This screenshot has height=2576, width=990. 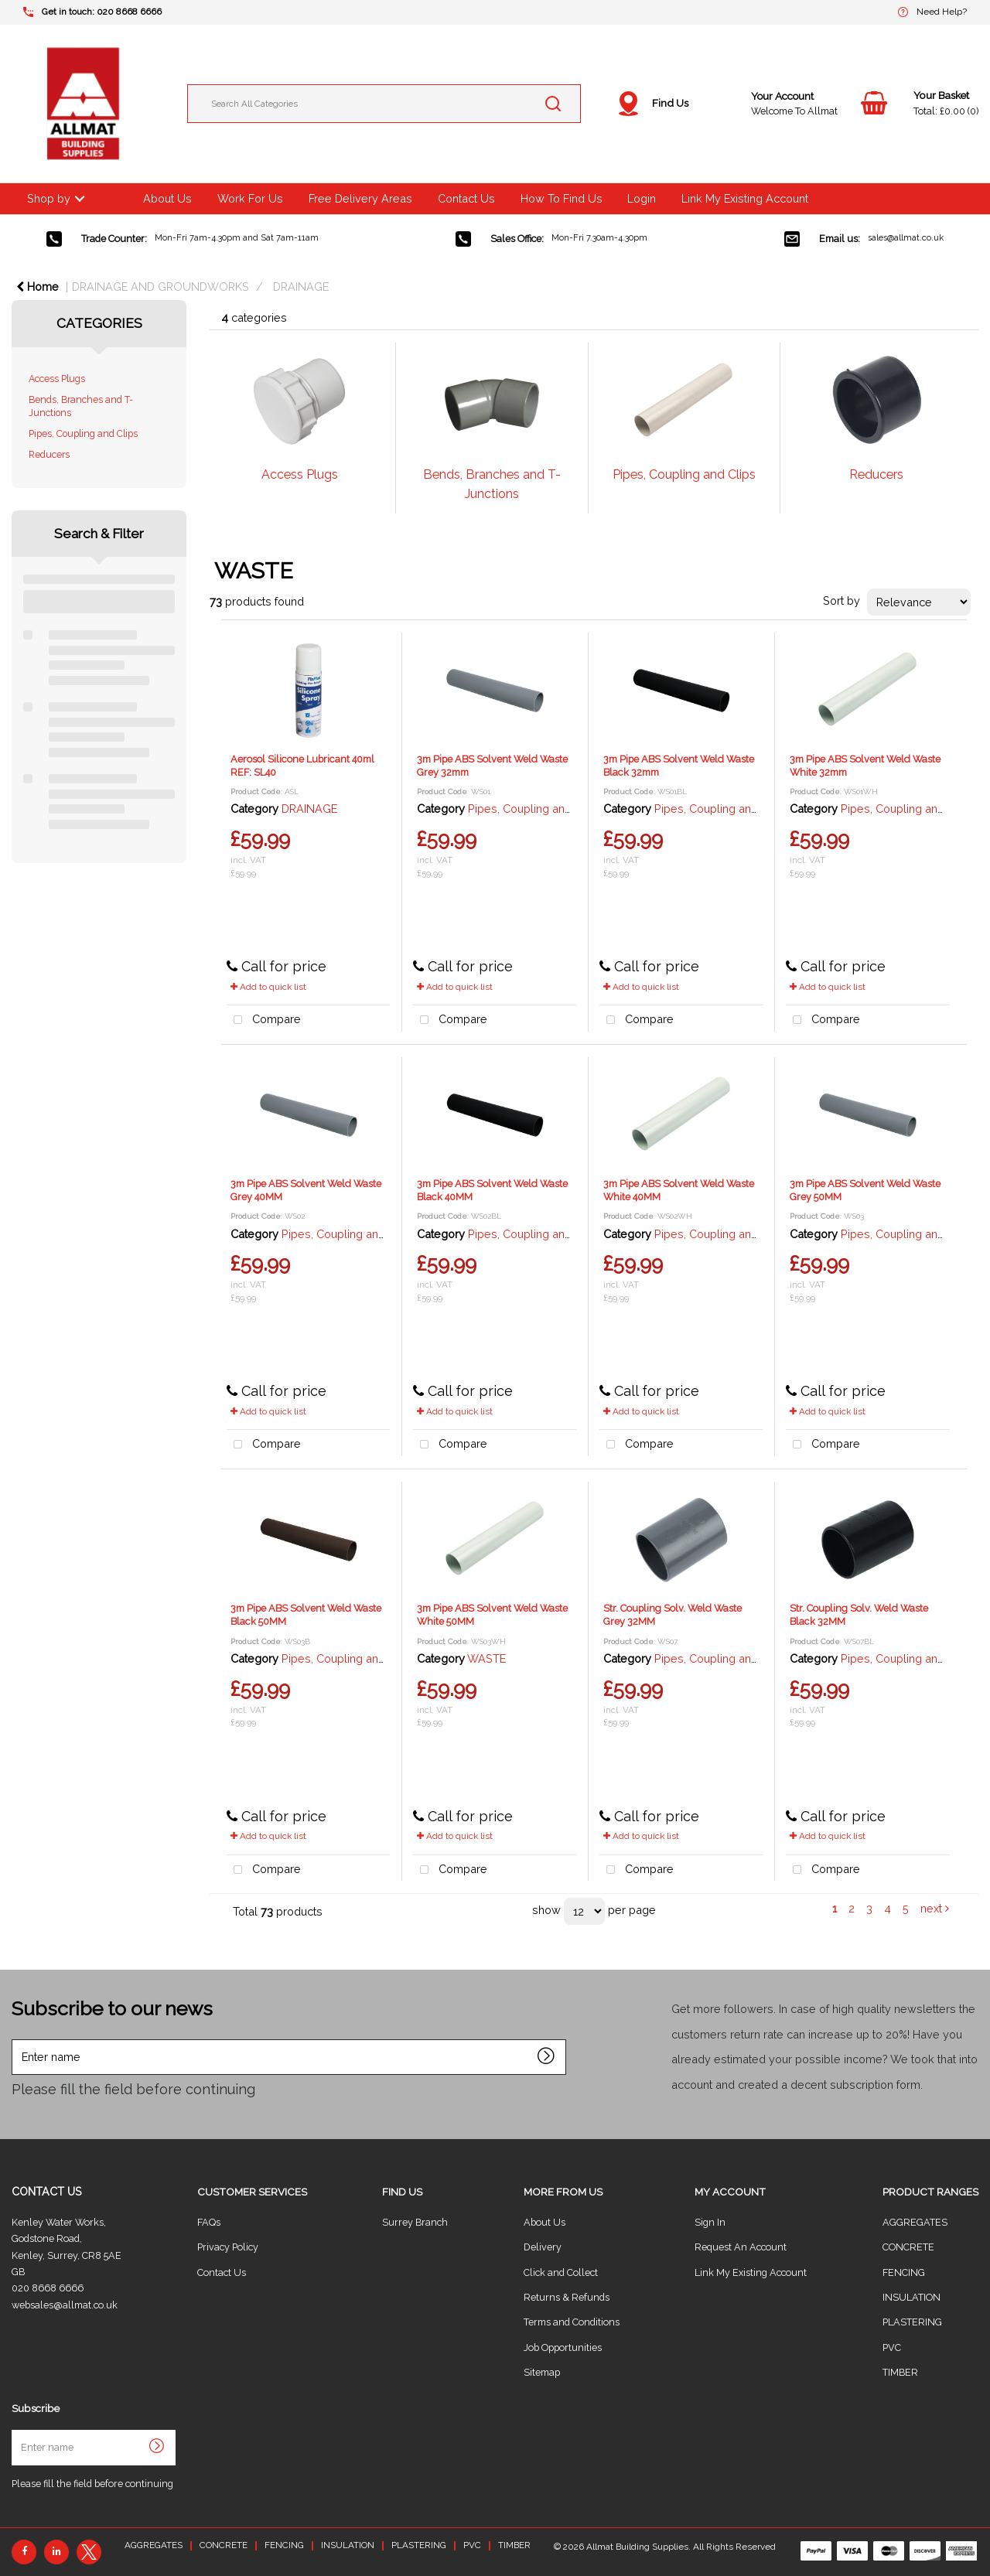 What do you see at coordinates (360, 198) in the screenshot?
I see `Free Delivery Areas` at bounding box center [360, 198].